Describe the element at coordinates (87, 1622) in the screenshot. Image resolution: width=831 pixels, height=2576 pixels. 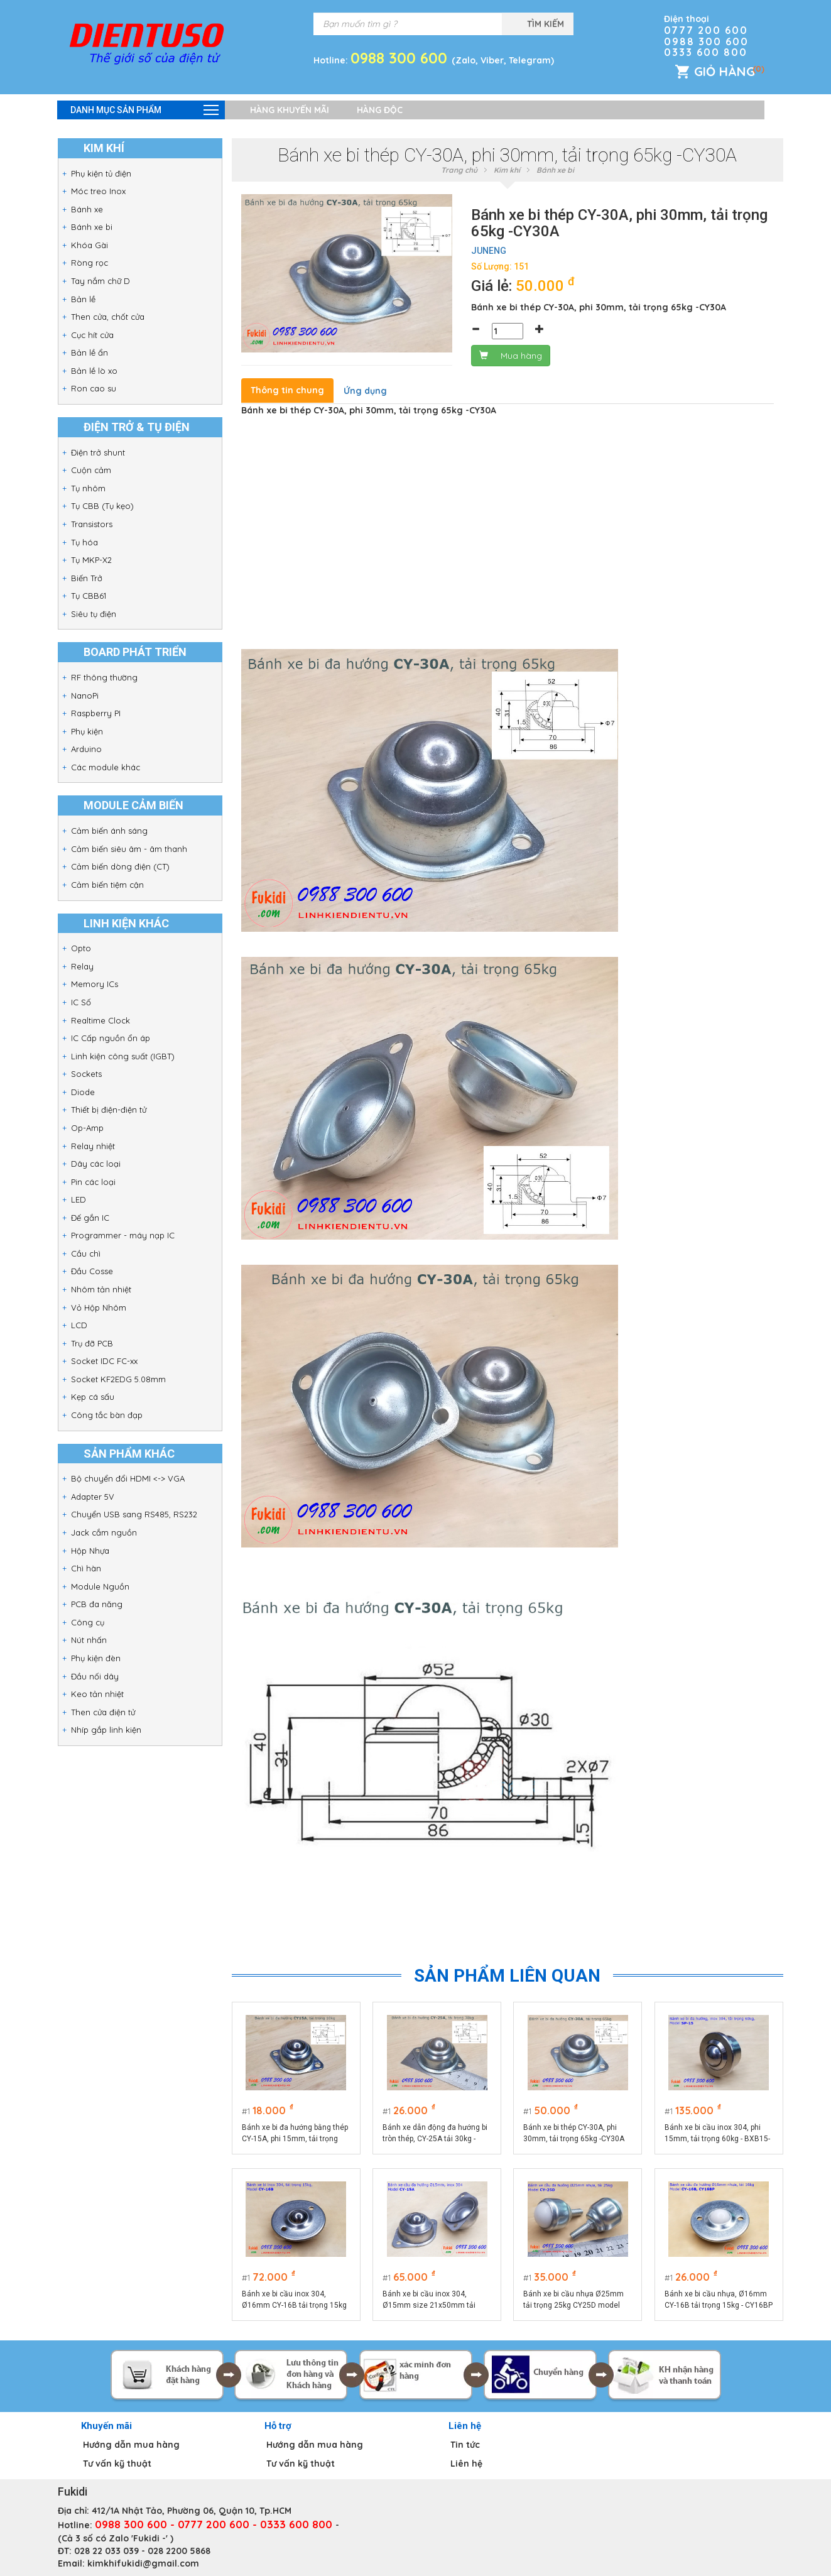
I see `Công cụ` at that location.